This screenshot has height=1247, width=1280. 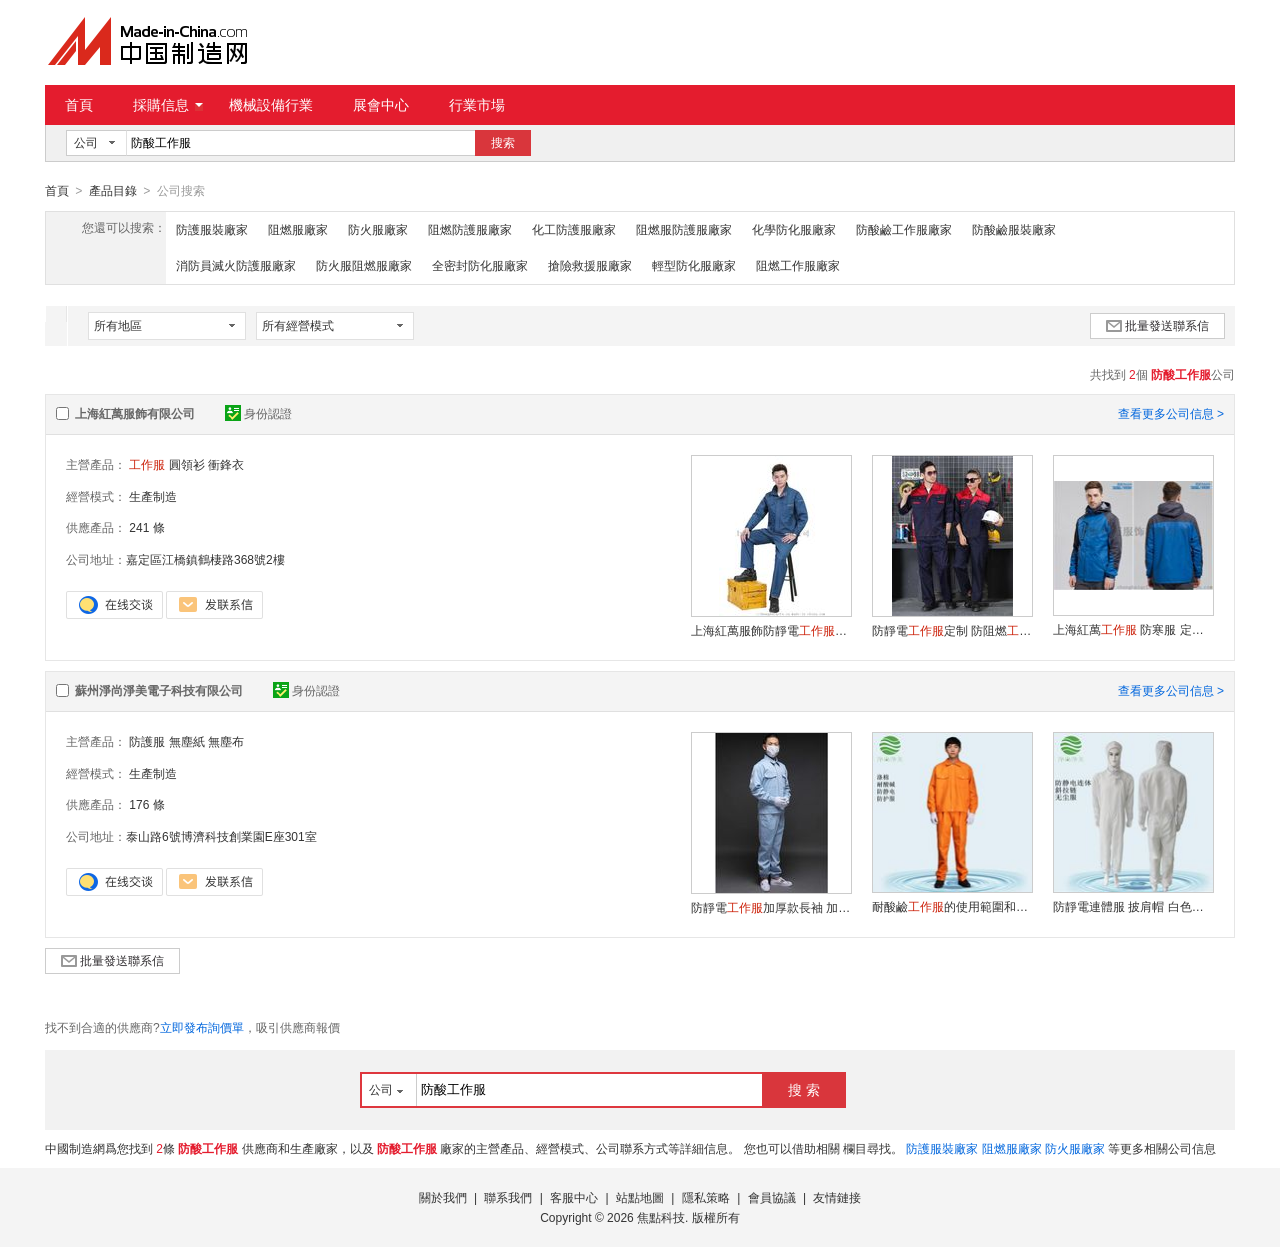 What do you see at coordinates (187, 464) in the screenshot?
I see `圓領衫` at bounding box center [187, 464].